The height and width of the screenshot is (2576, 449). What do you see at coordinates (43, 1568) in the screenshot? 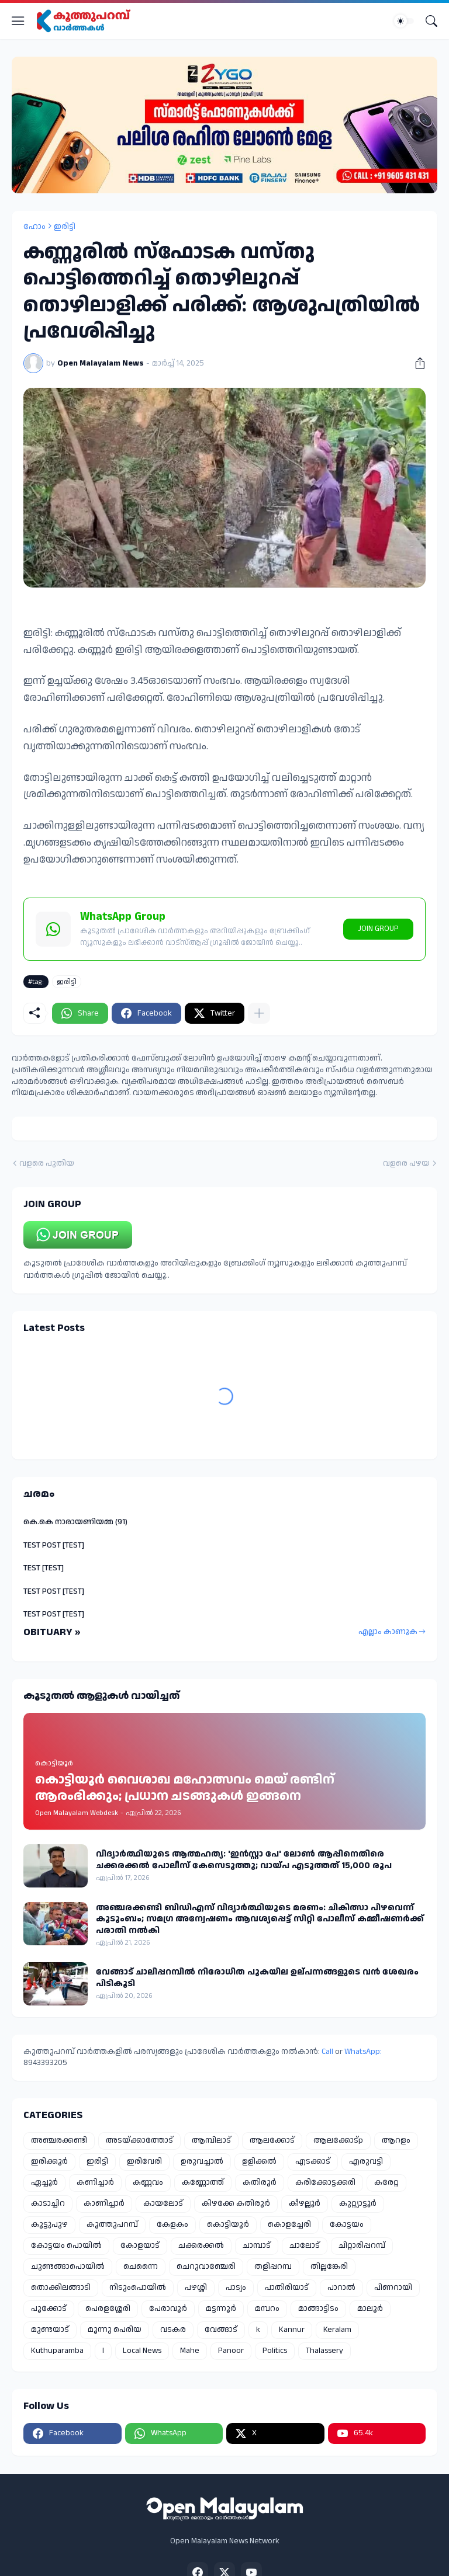
I see `TEST [TEST]` at bounding box center [43, 1568].